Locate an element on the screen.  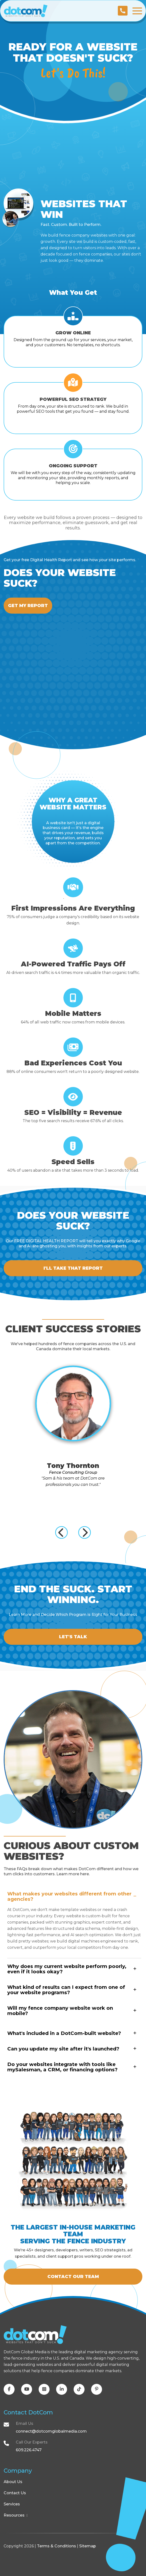
About Us is located at coordinates (13, 2481).